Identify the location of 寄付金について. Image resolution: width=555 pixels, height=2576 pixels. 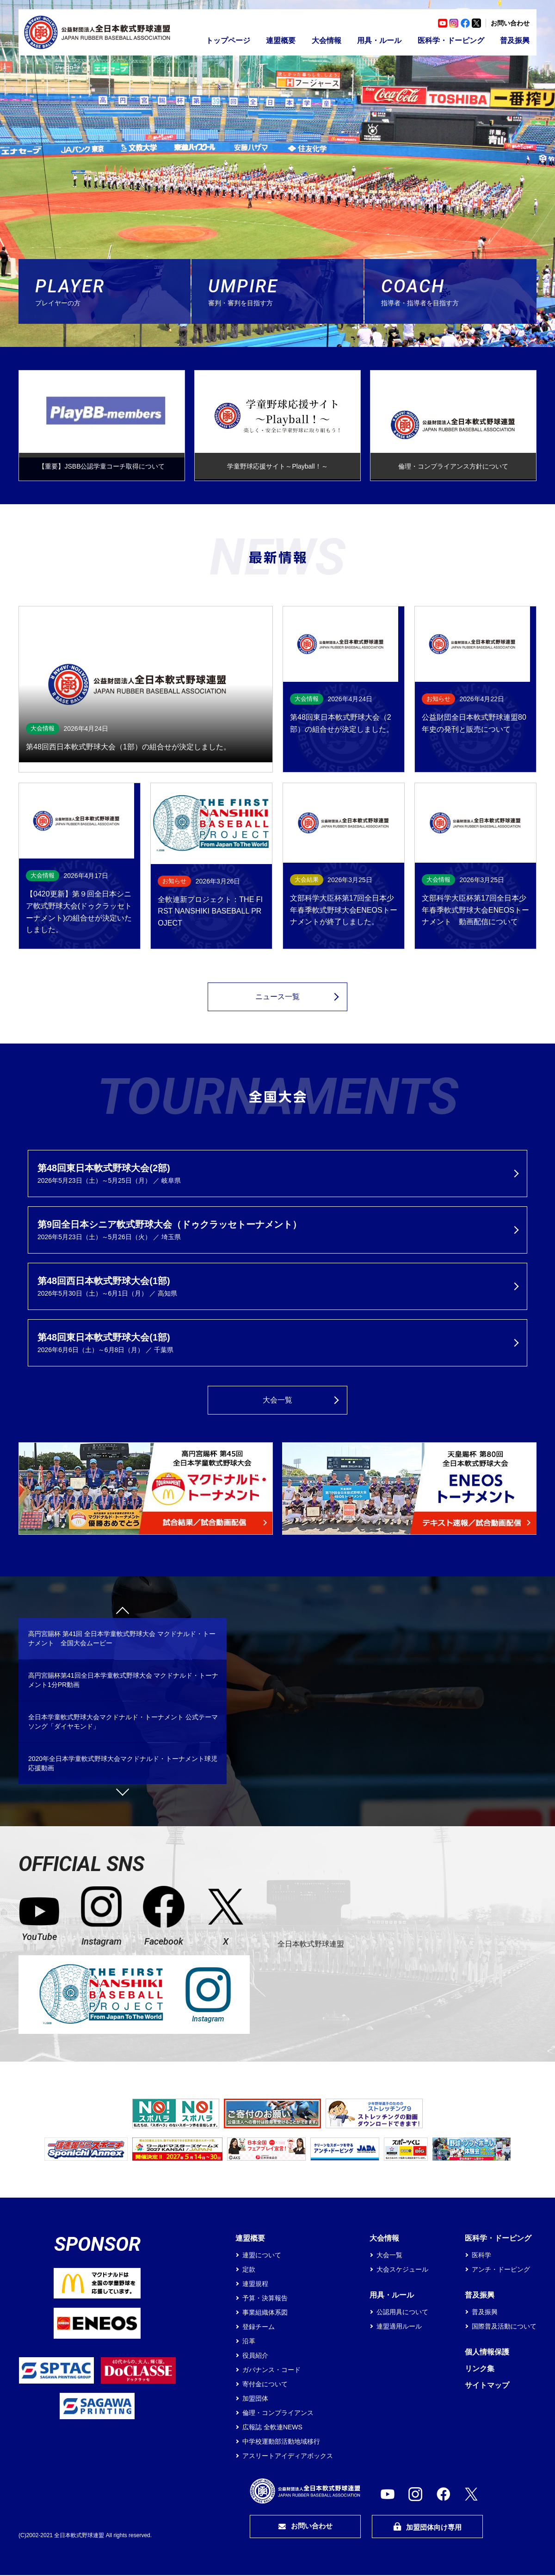
(265, 2385).